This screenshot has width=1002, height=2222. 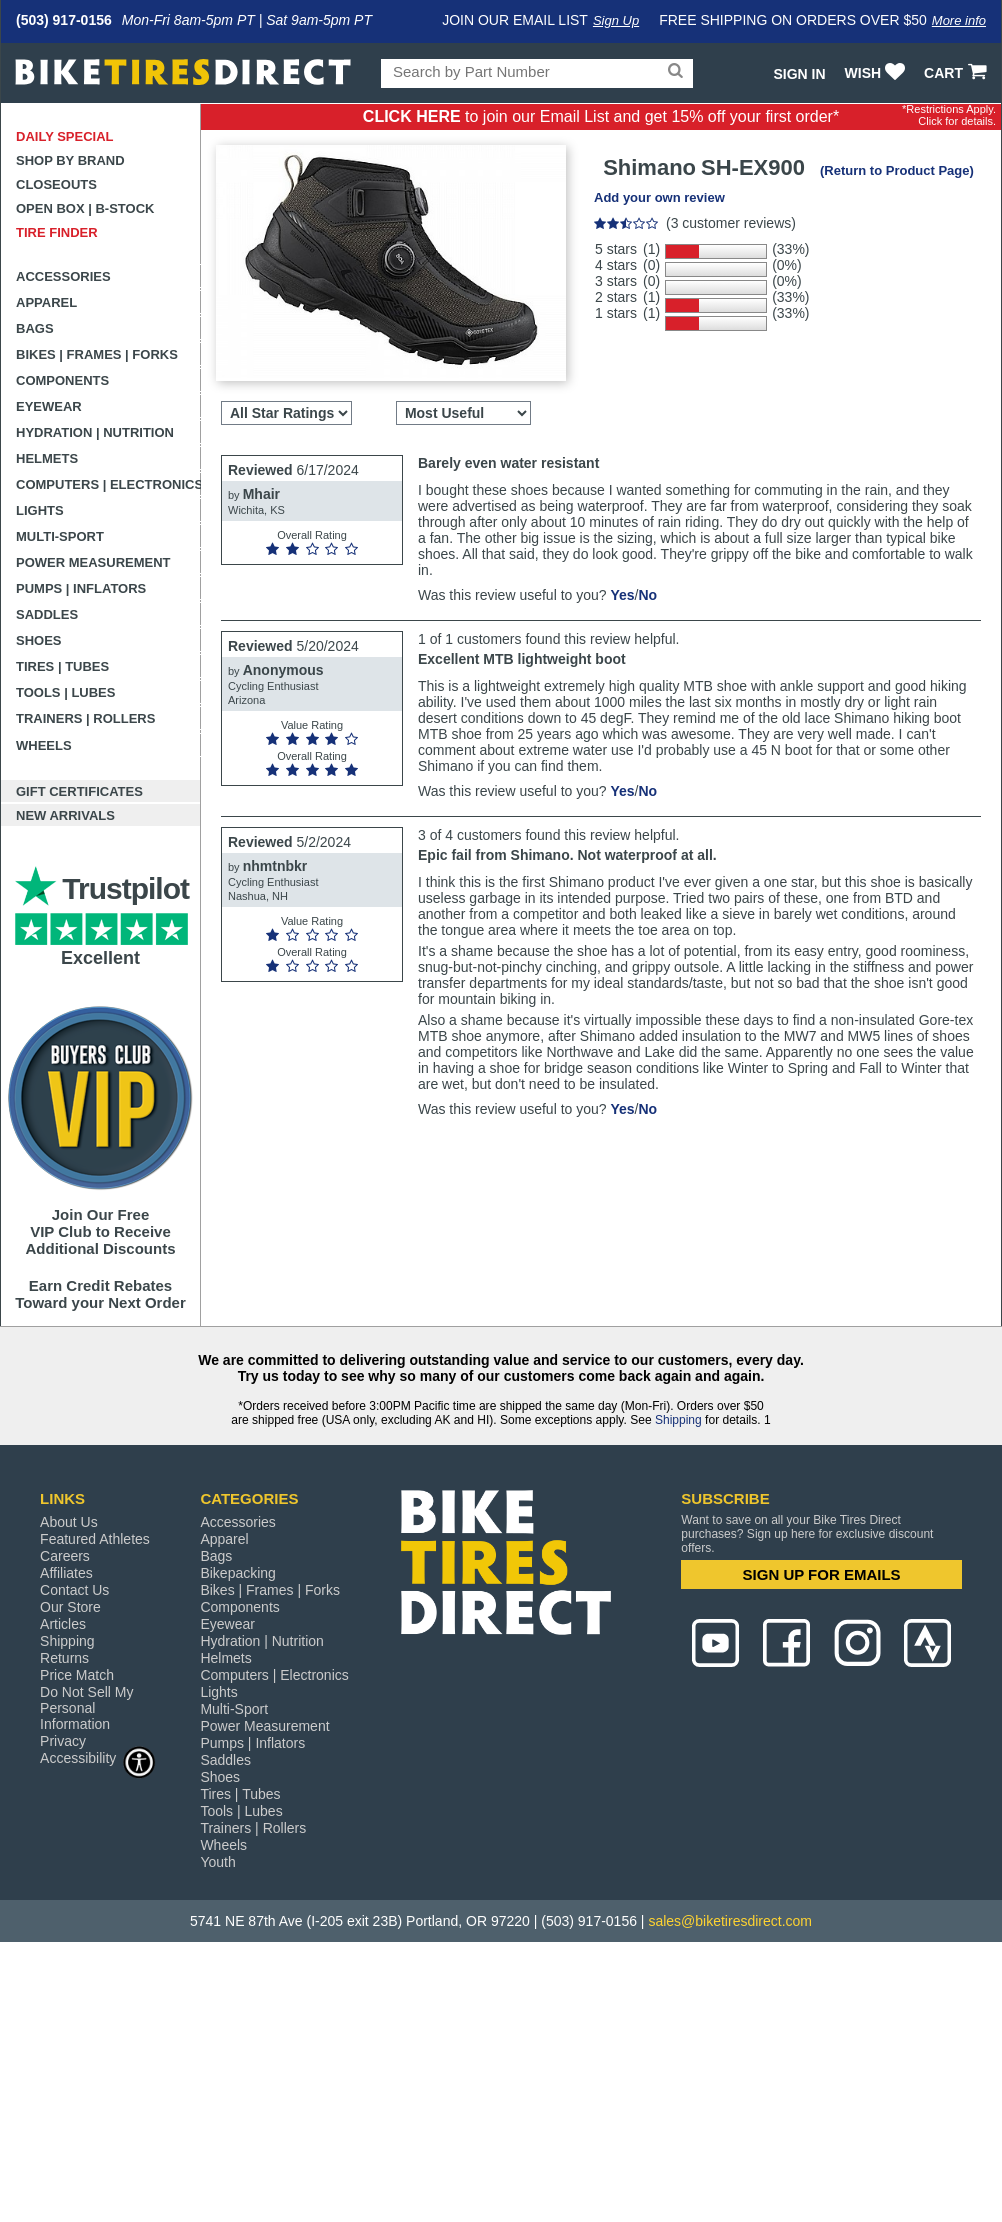 What do you see at coordinates (616, 20) in the screenshot?
I see `Sign Up` at bounding box center [616, 20].